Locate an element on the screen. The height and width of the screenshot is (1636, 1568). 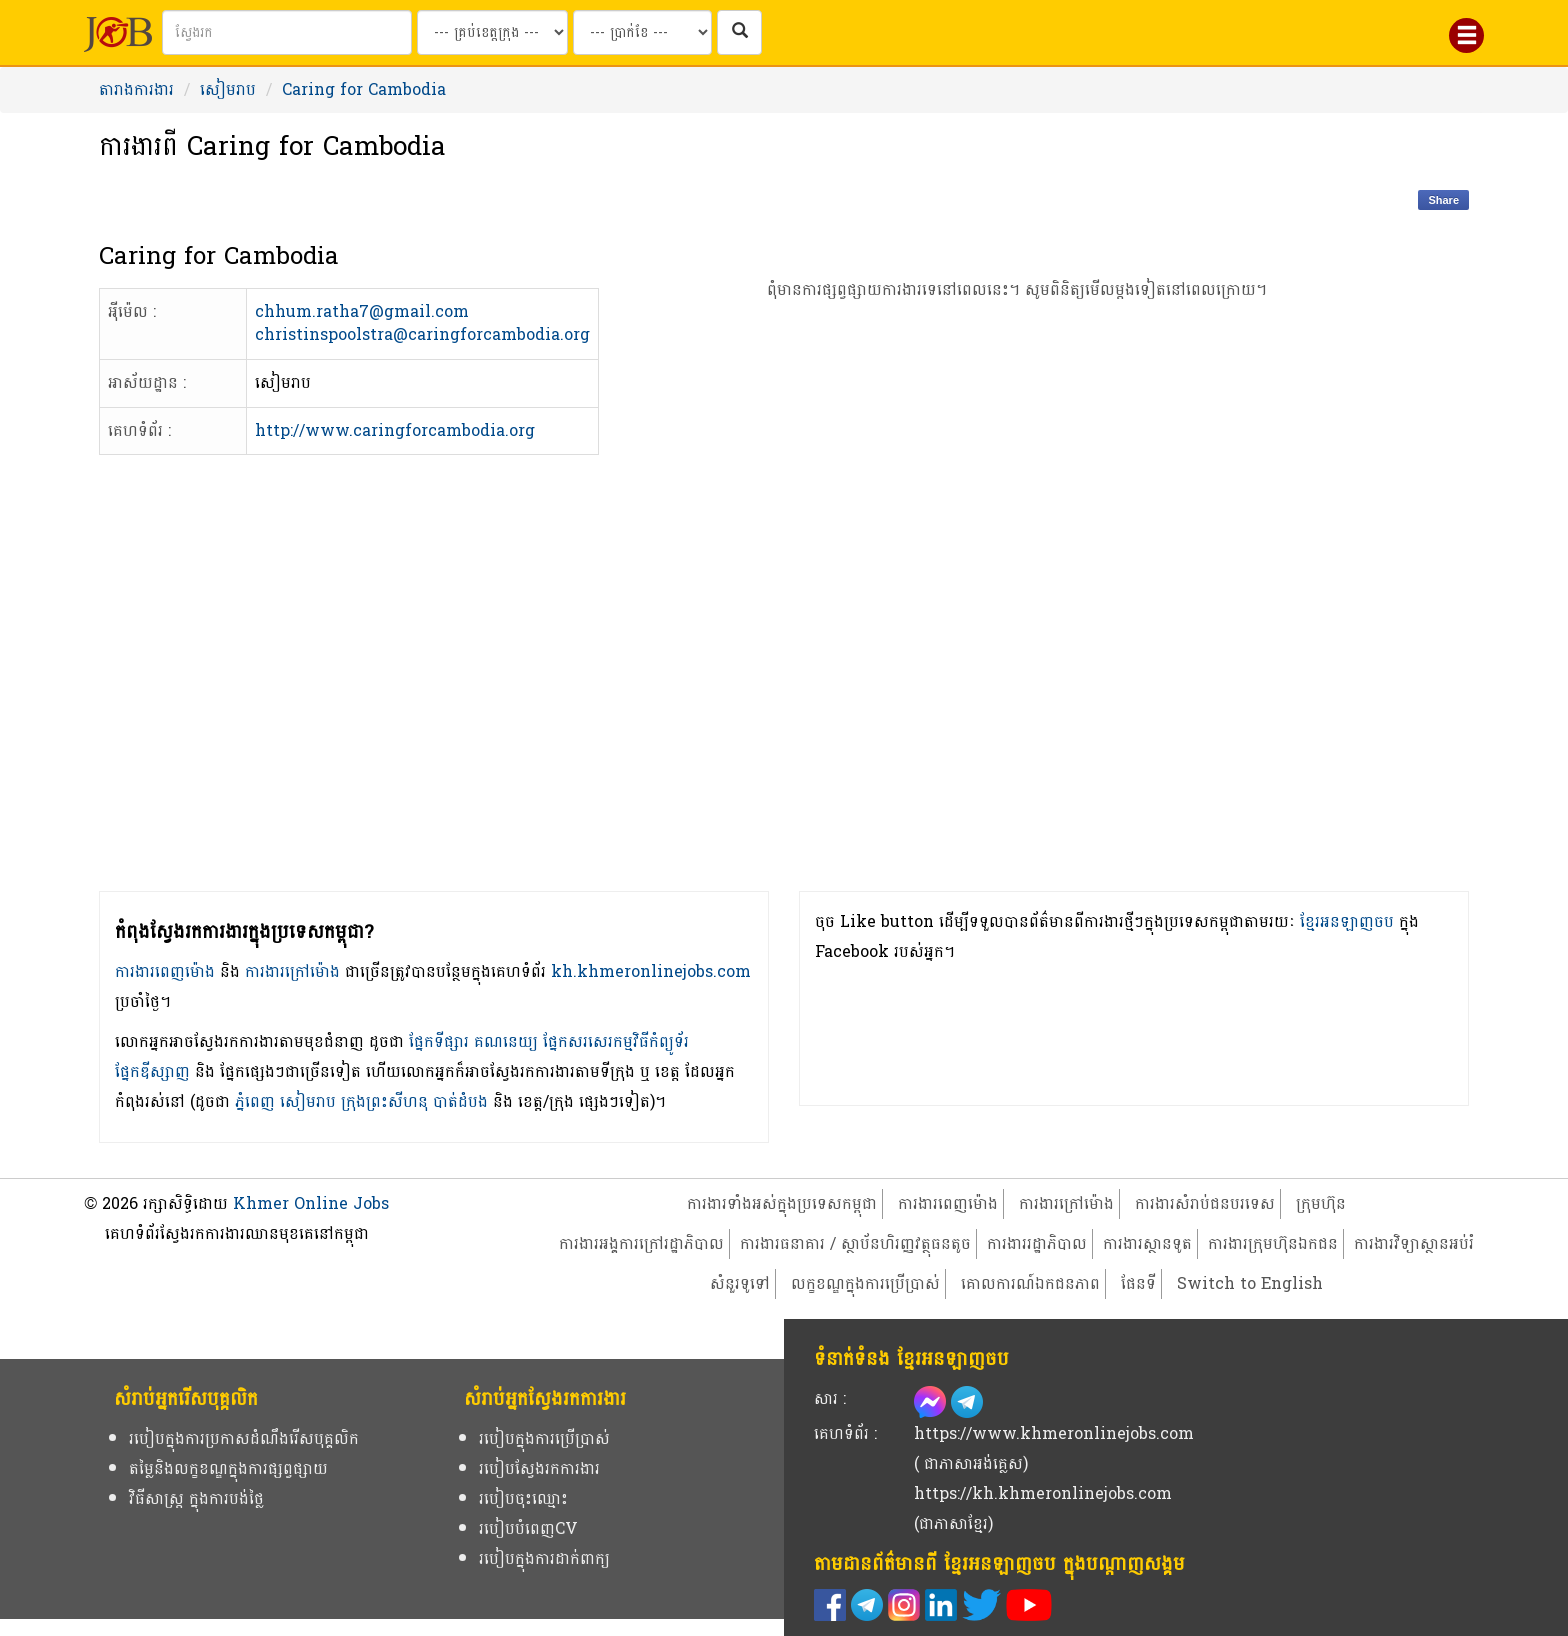
របៀបក្នុងការប្រើប្រាស់ is located at coordinates (544, 1438).